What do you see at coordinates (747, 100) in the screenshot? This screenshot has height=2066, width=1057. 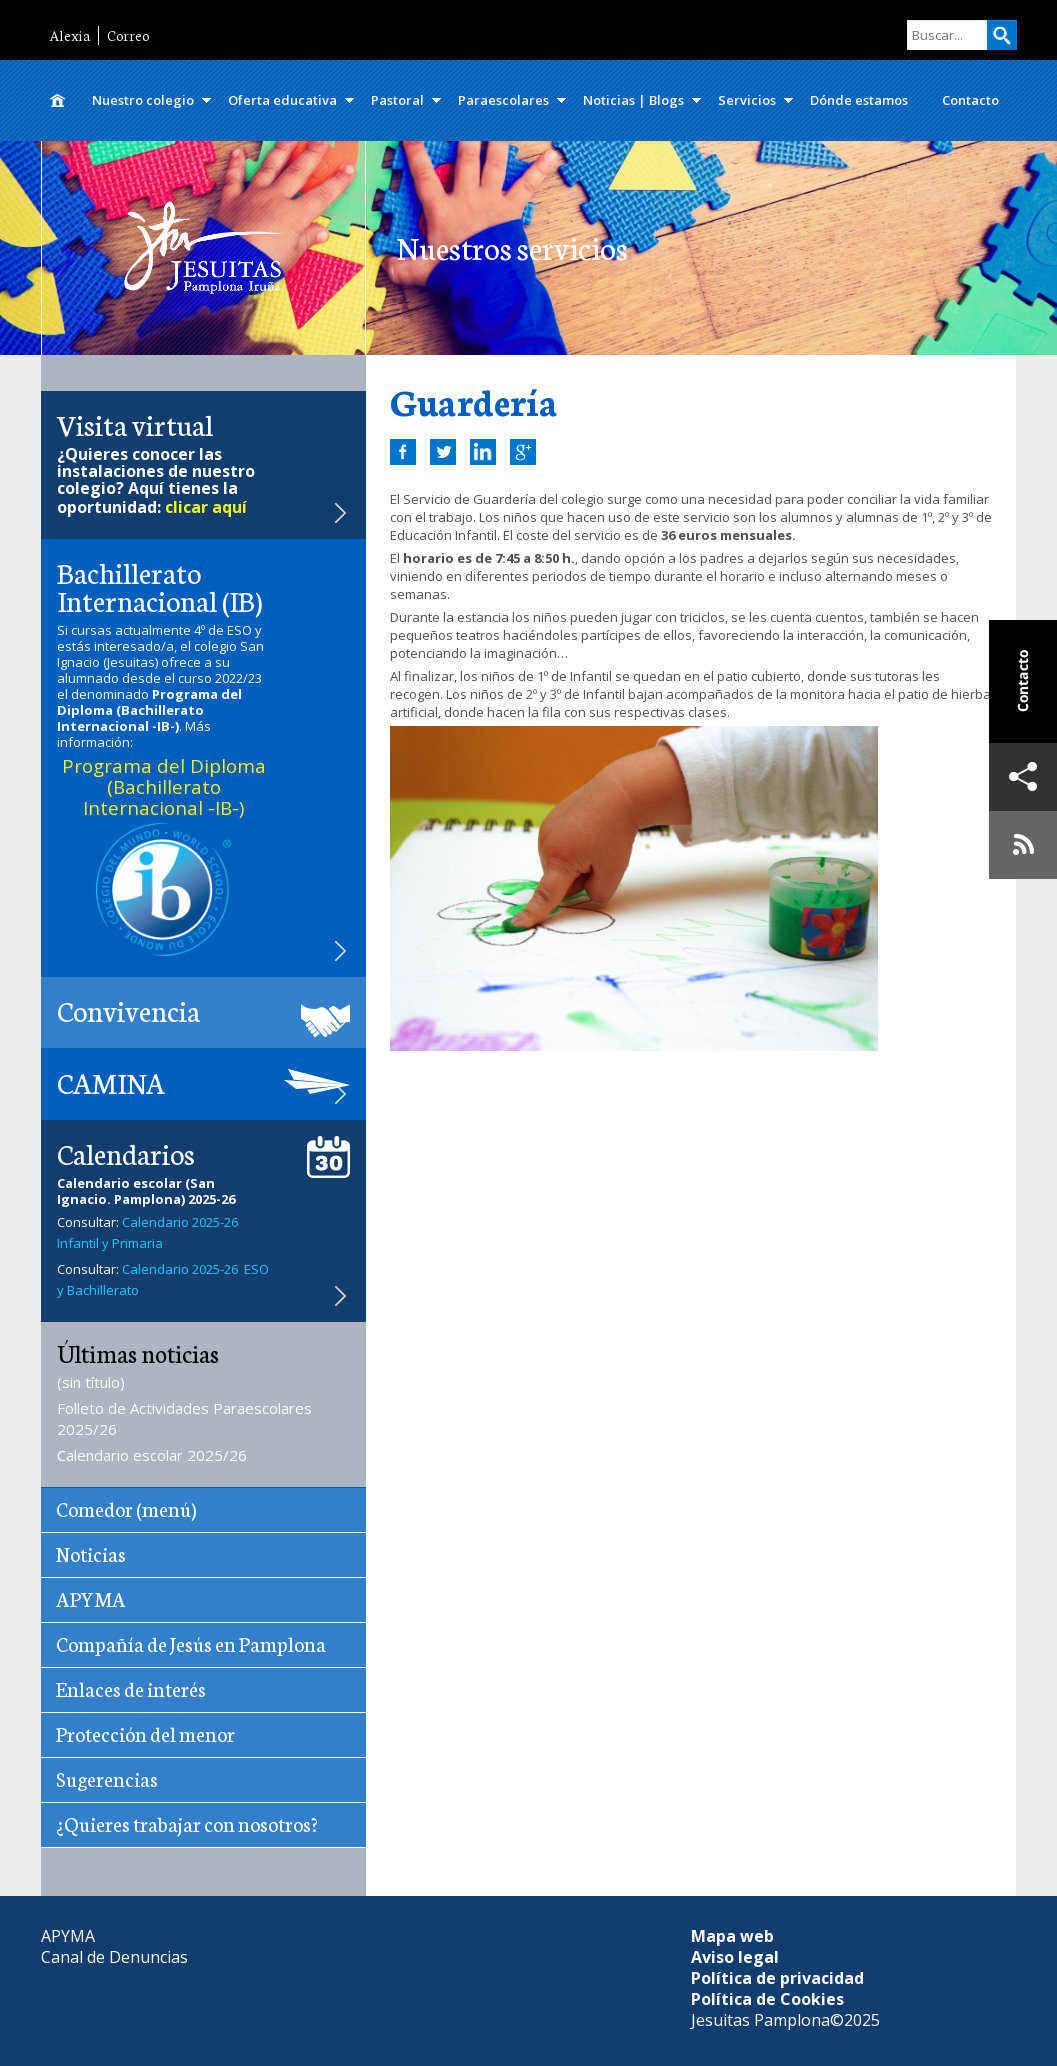 I see `Servicios` at bounding box center [747, 100].